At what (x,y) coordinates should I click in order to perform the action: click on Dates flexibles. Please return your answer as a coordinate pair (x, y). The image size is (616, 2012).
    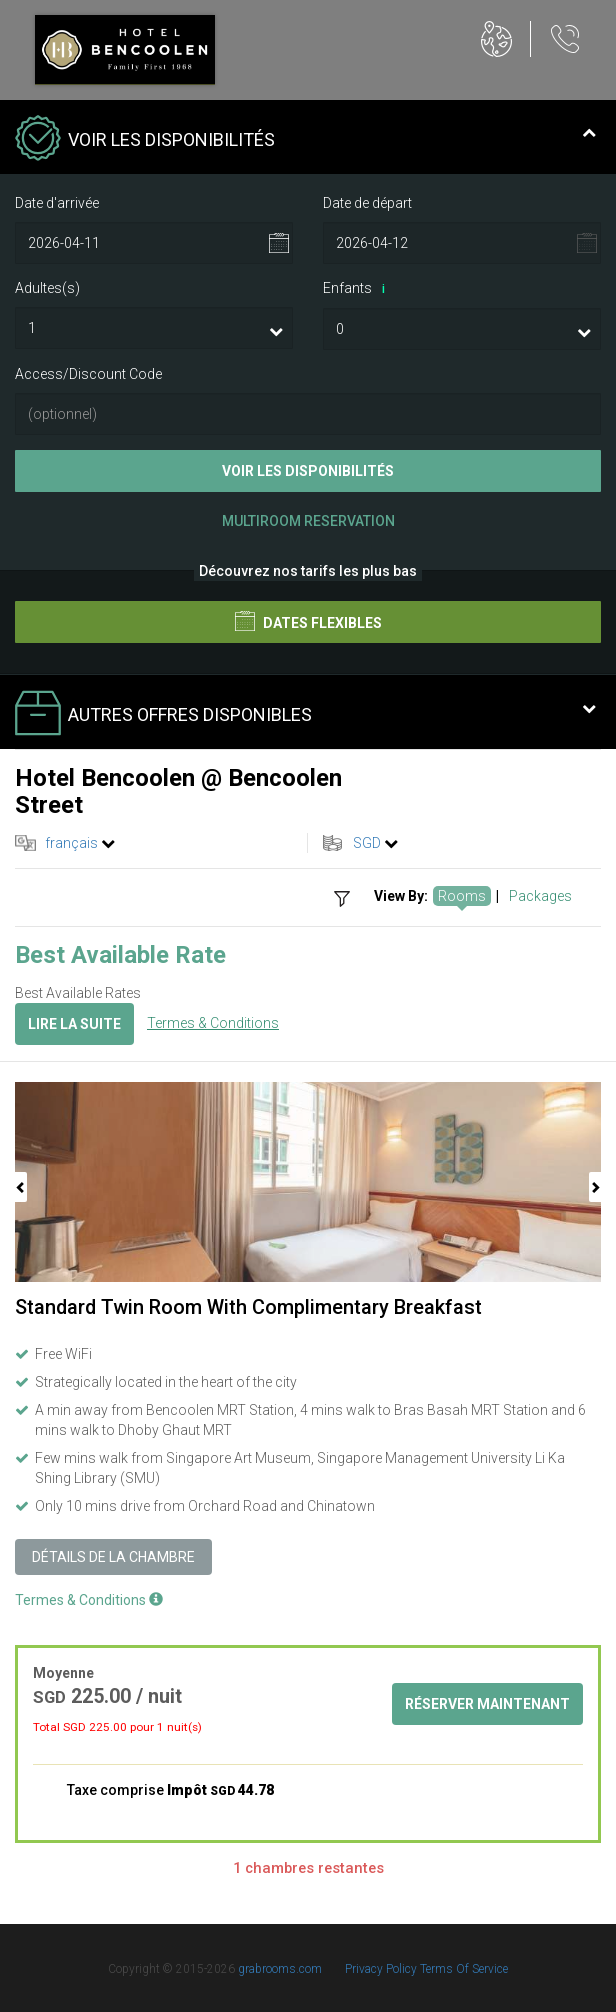
    Looking at the image, I should click on (308, 621).